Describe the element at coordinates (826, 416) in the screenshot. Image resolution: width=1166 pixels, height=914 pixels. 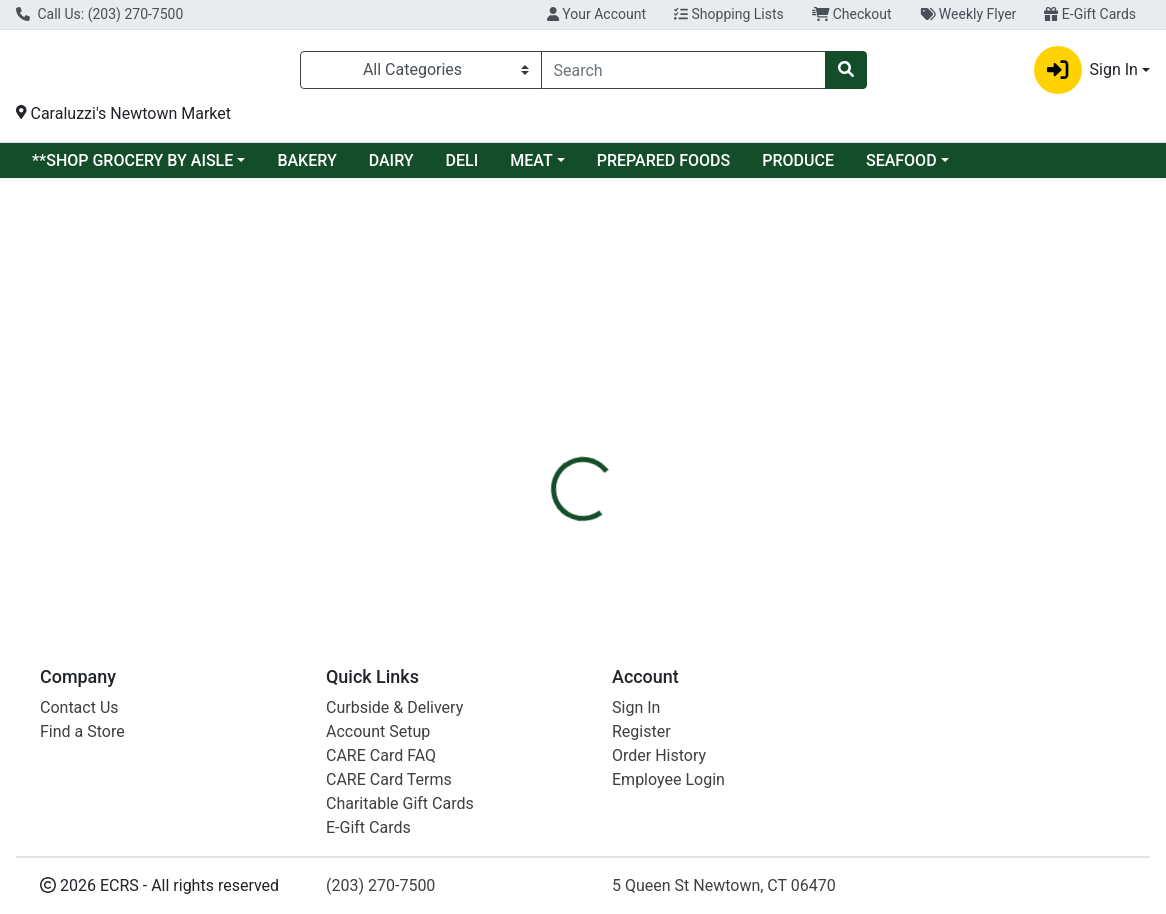
I see `[tabpanel]` at that location.